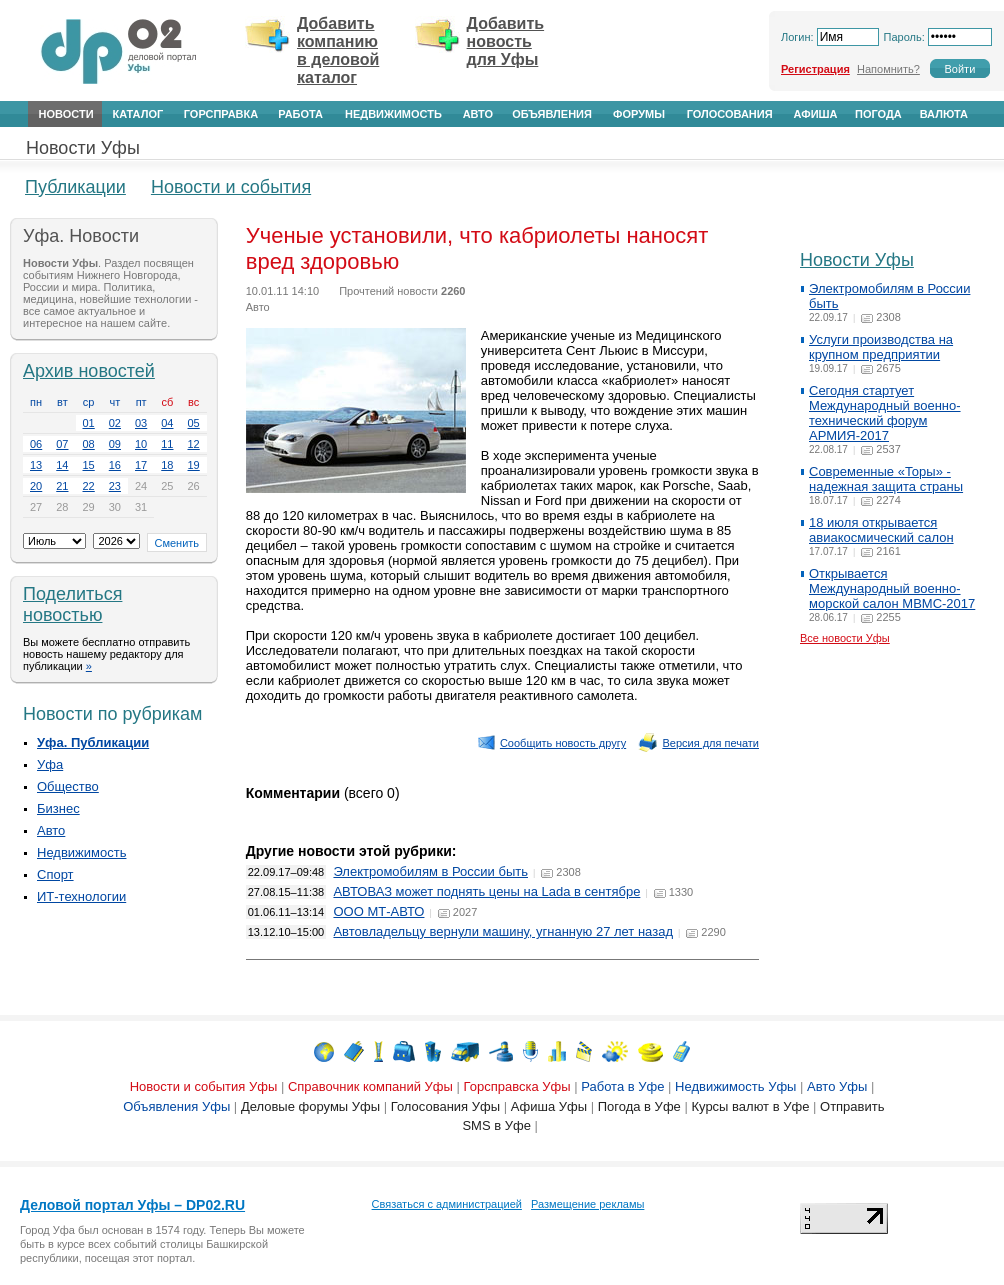  I want to click on Напомнить?, so click(888, 69).